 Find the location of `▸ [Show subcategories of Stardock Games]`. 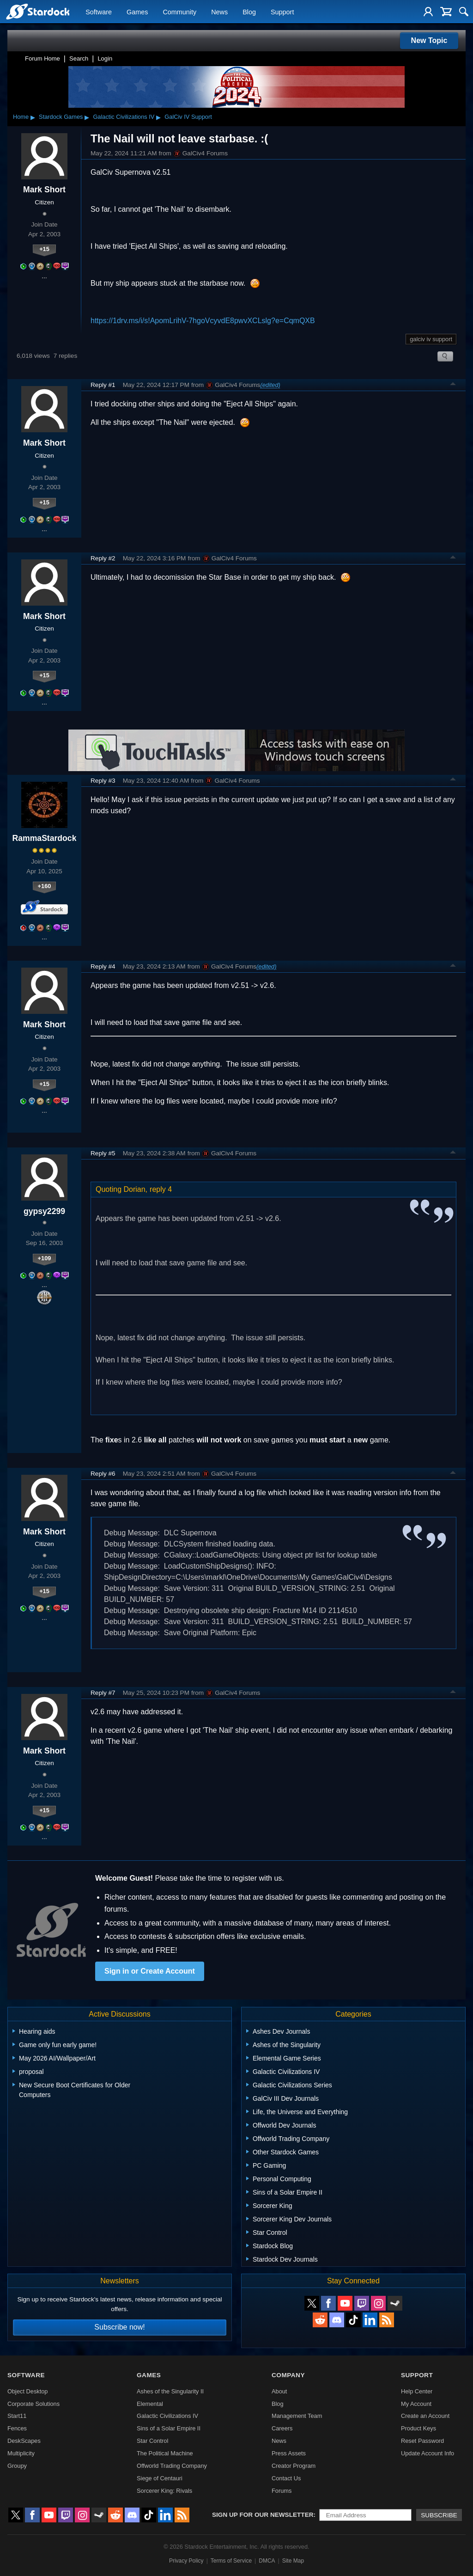

▸ [Show subcategories of Stardock Games] is located at coordinates (87, 117).